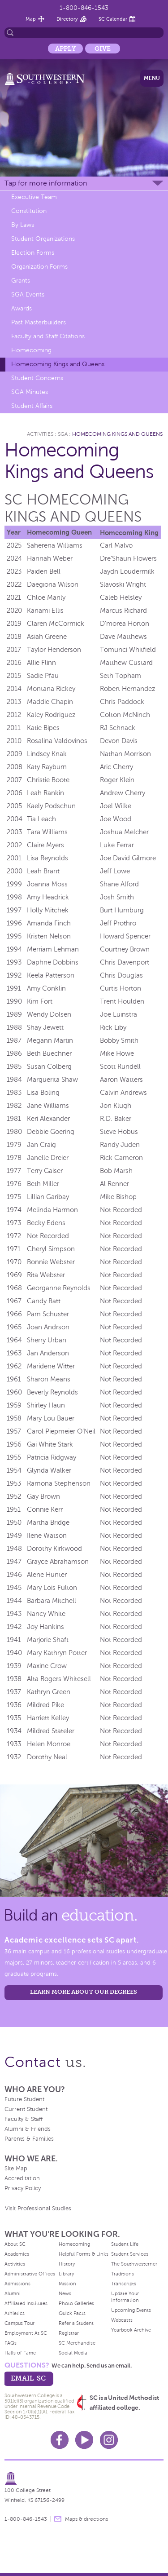 Image resolution: width=168 pixels, height=2576 pixels. What do you see at coordinates (16, 2254) in the screenshot?
I see `Academics` at bounding box center [16, 2254].